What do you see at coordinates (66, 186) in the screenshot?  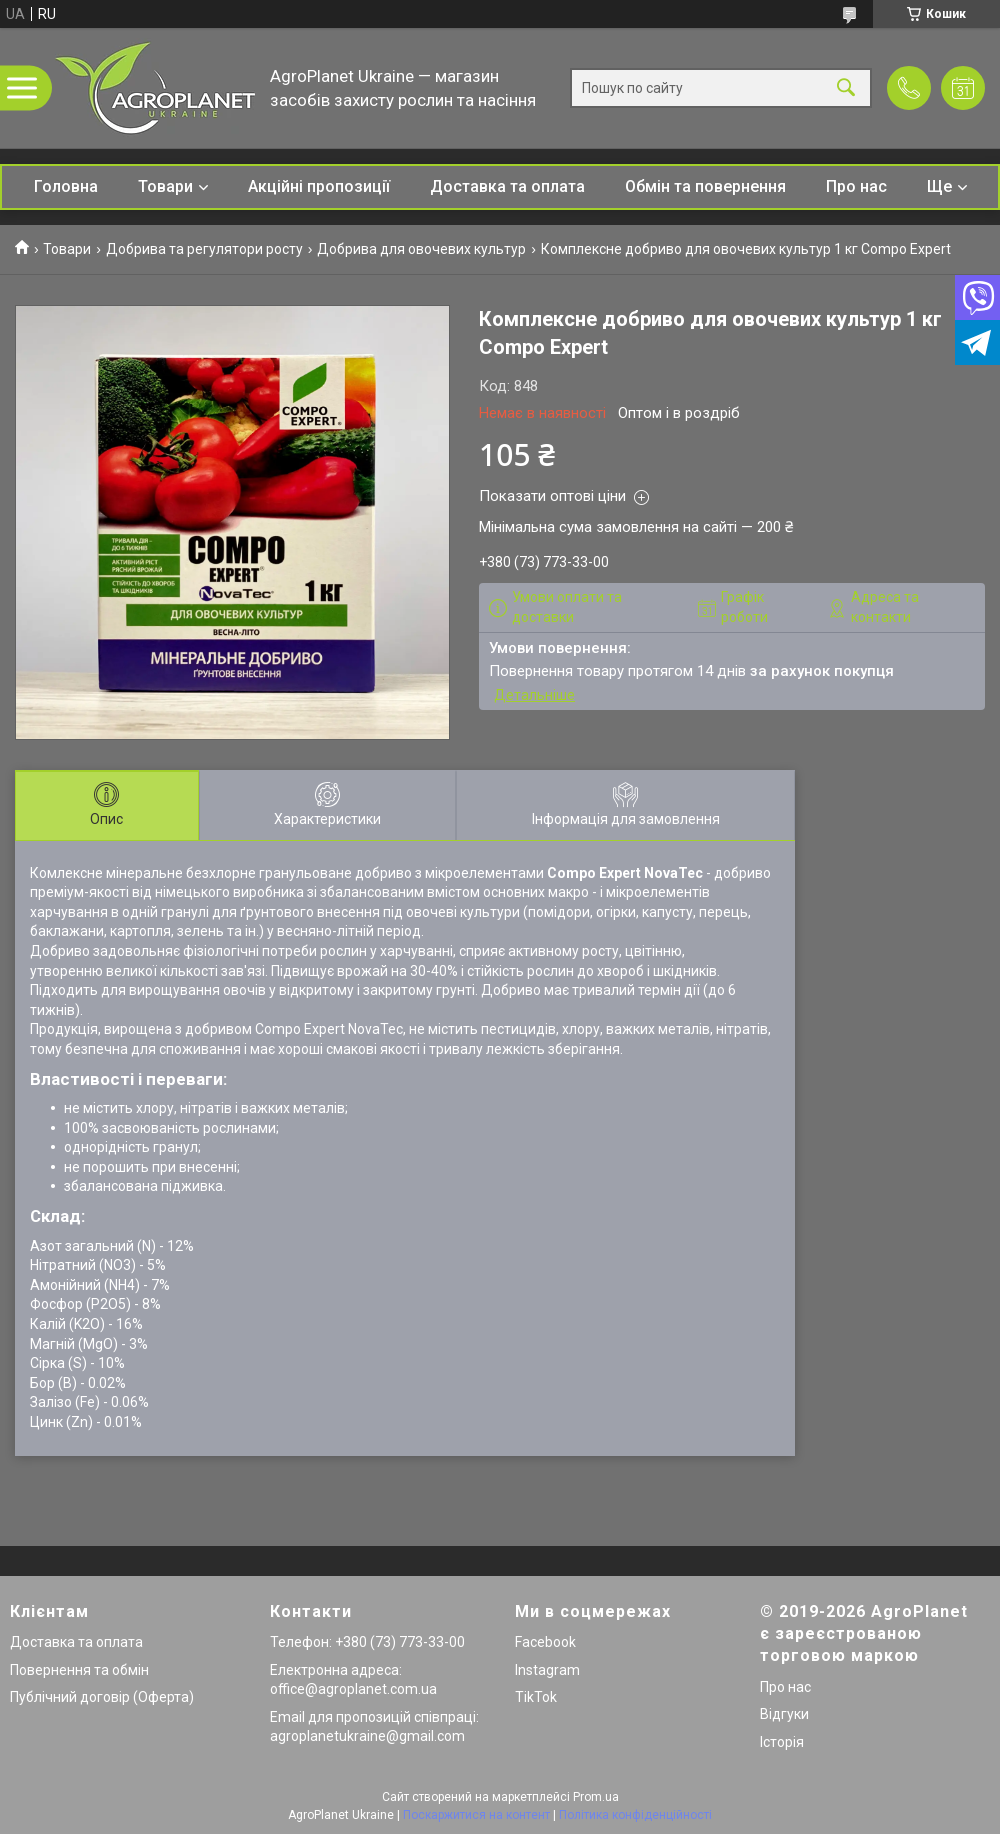 I see `Головна` at bounding box center [66, 186].